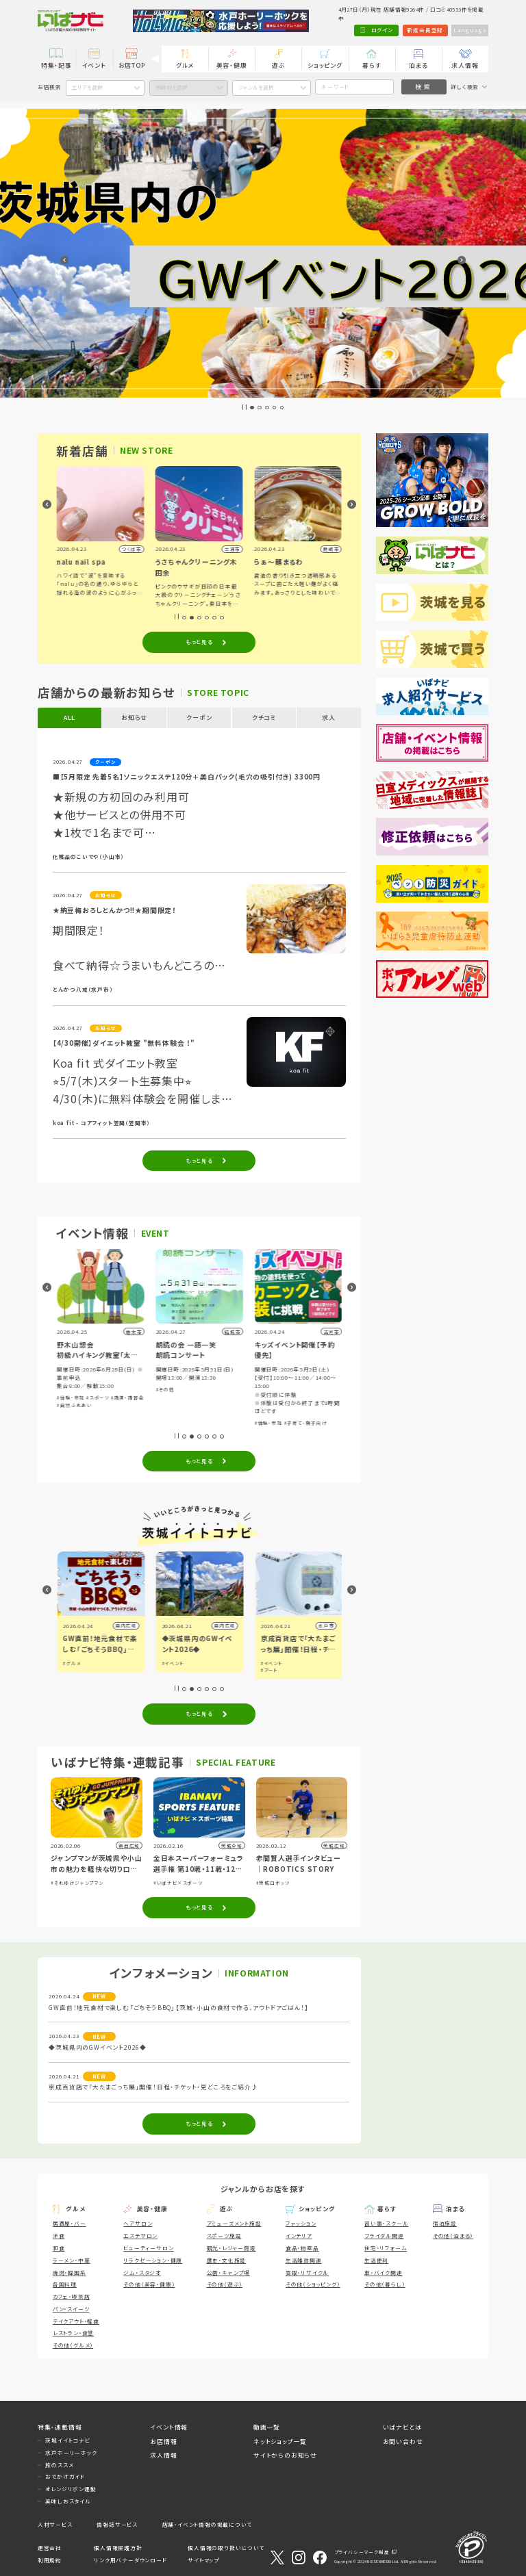 The width and height of the screenshot is (526, 2576). What do you see at coordinates (453, 2235) in the screenshot?
I see `その他（泊まる）` at bounding box center [453, 2235].